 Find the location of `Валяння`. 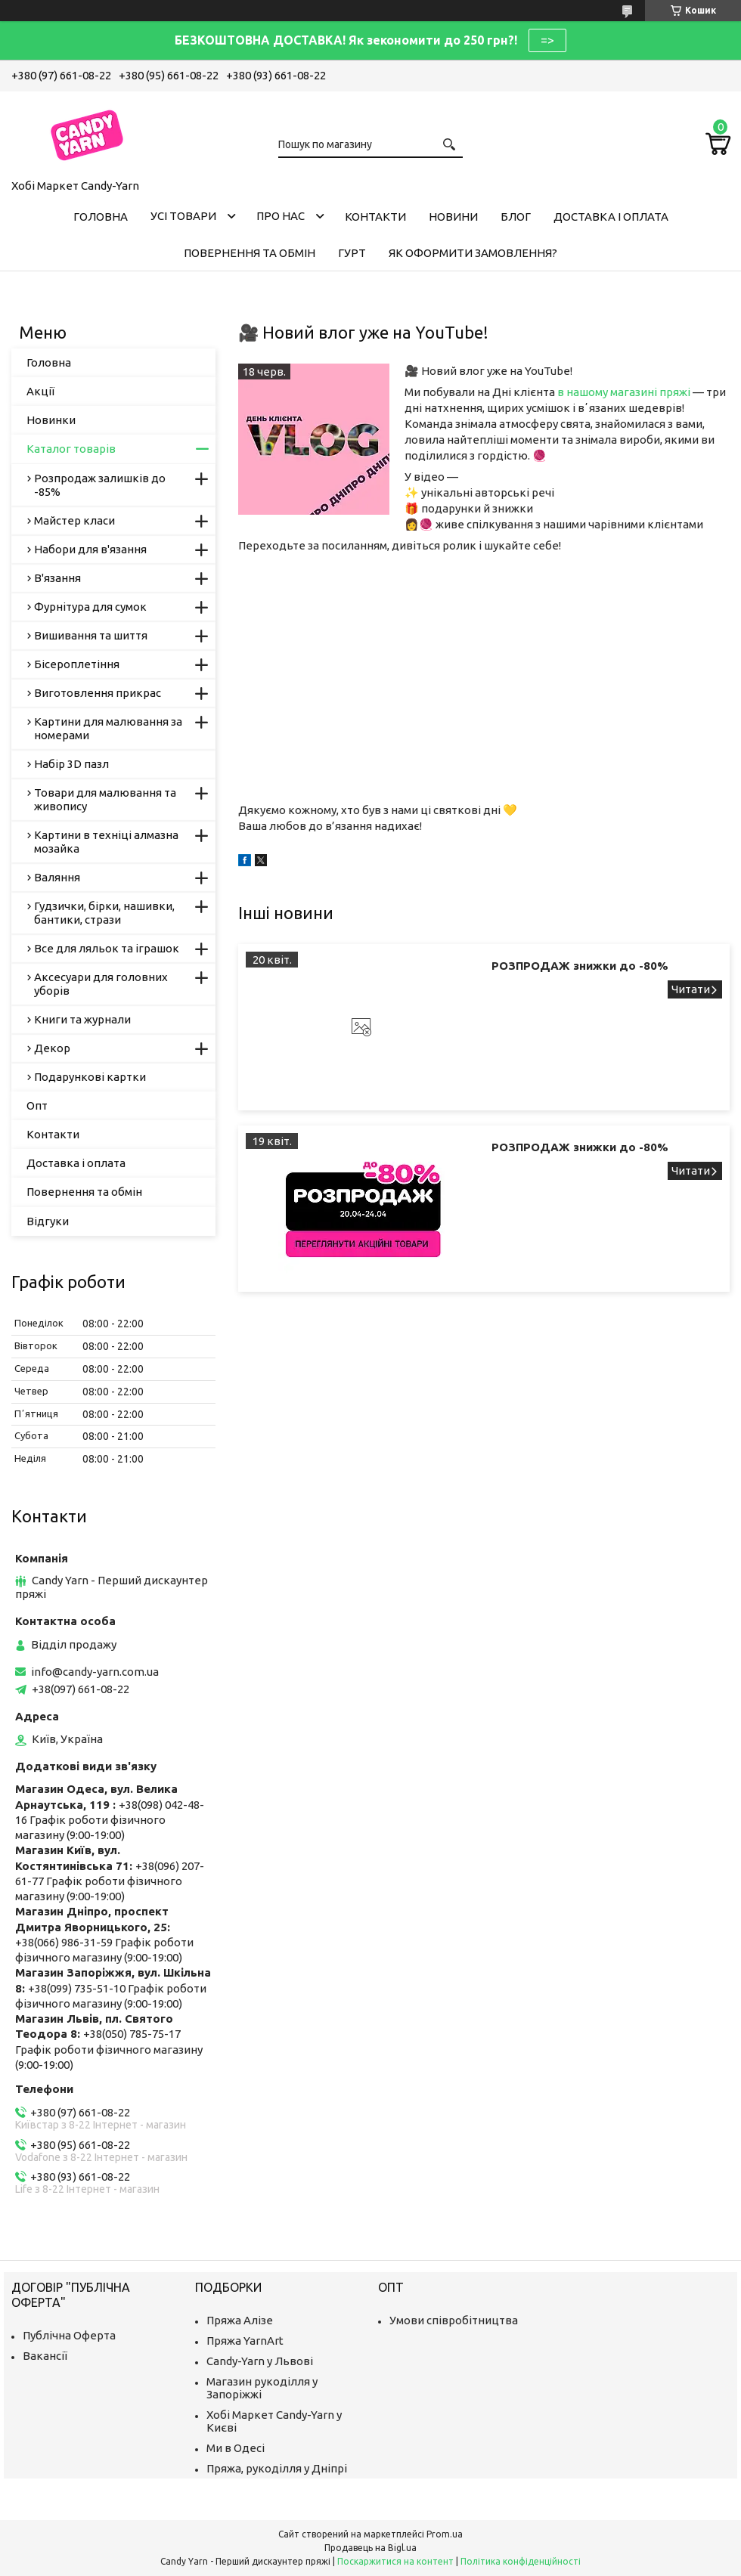

Валяння is located at coordinates (57, 877).